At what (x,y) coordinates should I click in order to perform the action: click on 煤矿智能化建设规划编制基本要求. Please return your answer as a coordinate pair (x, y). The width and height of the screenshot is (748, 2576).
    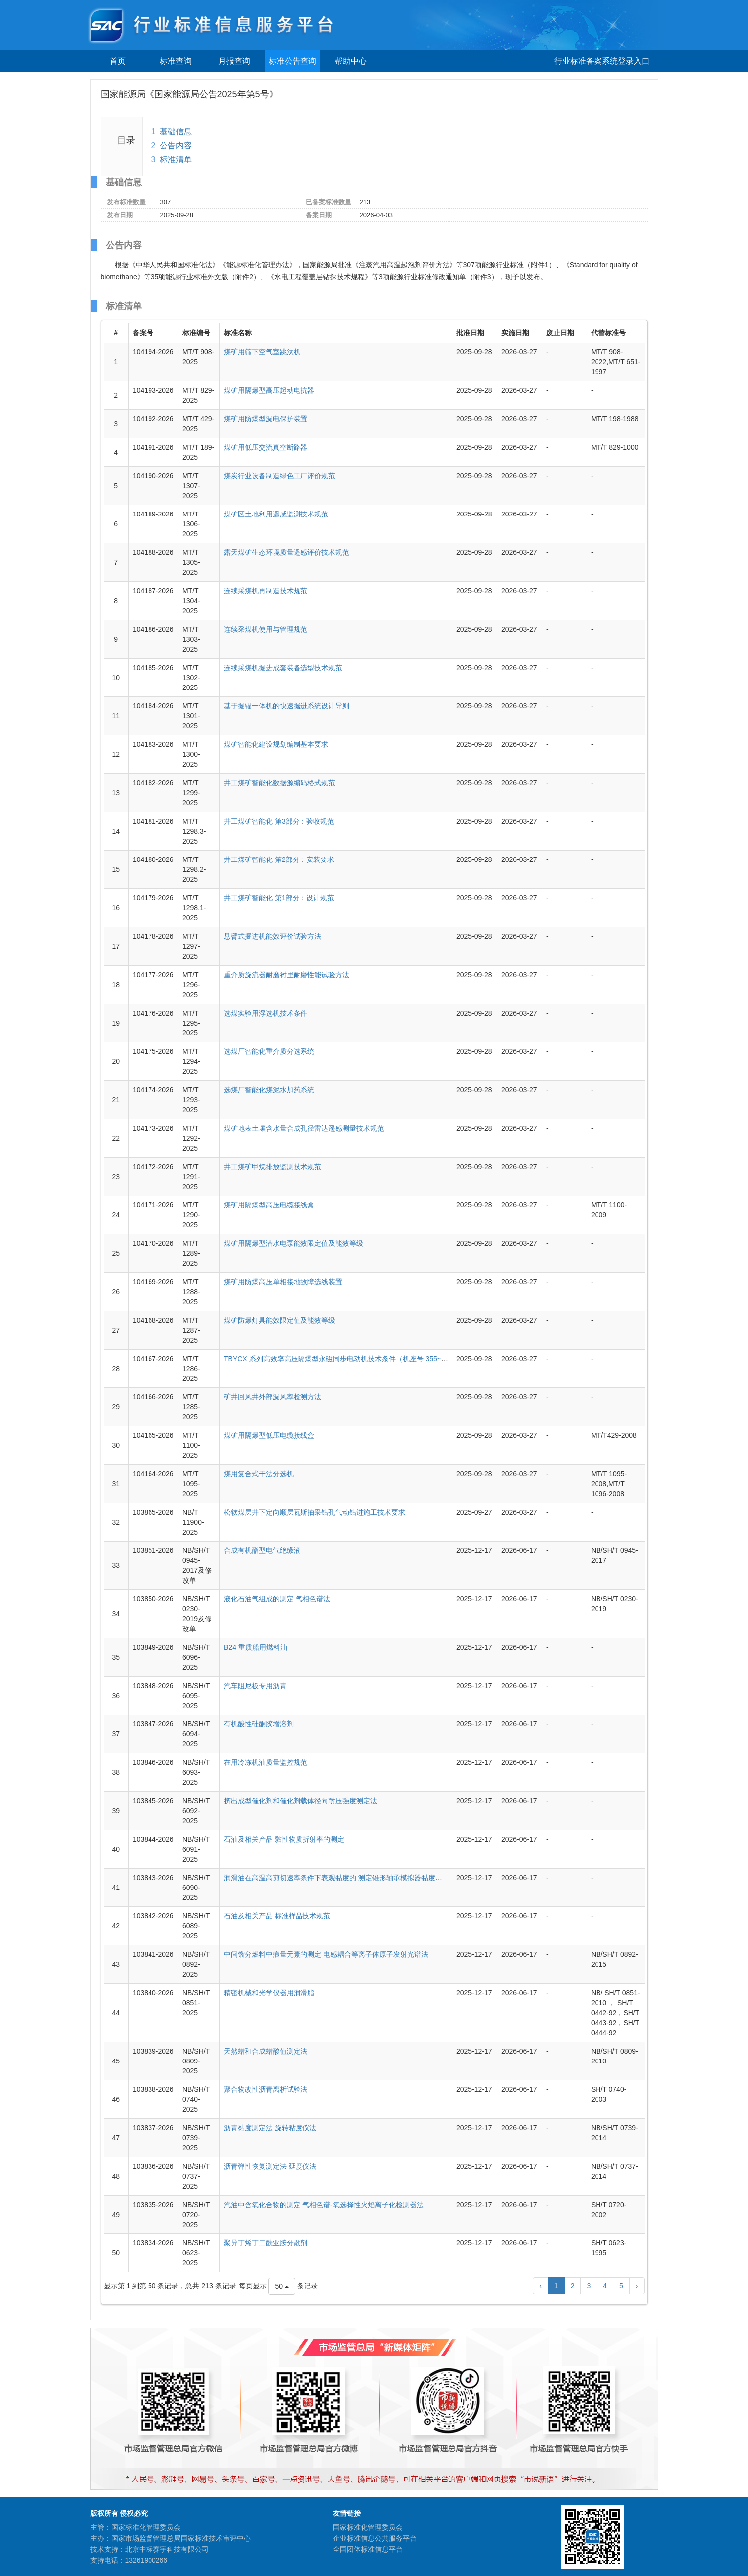
    Looking at the image, I should click on (276, 744).